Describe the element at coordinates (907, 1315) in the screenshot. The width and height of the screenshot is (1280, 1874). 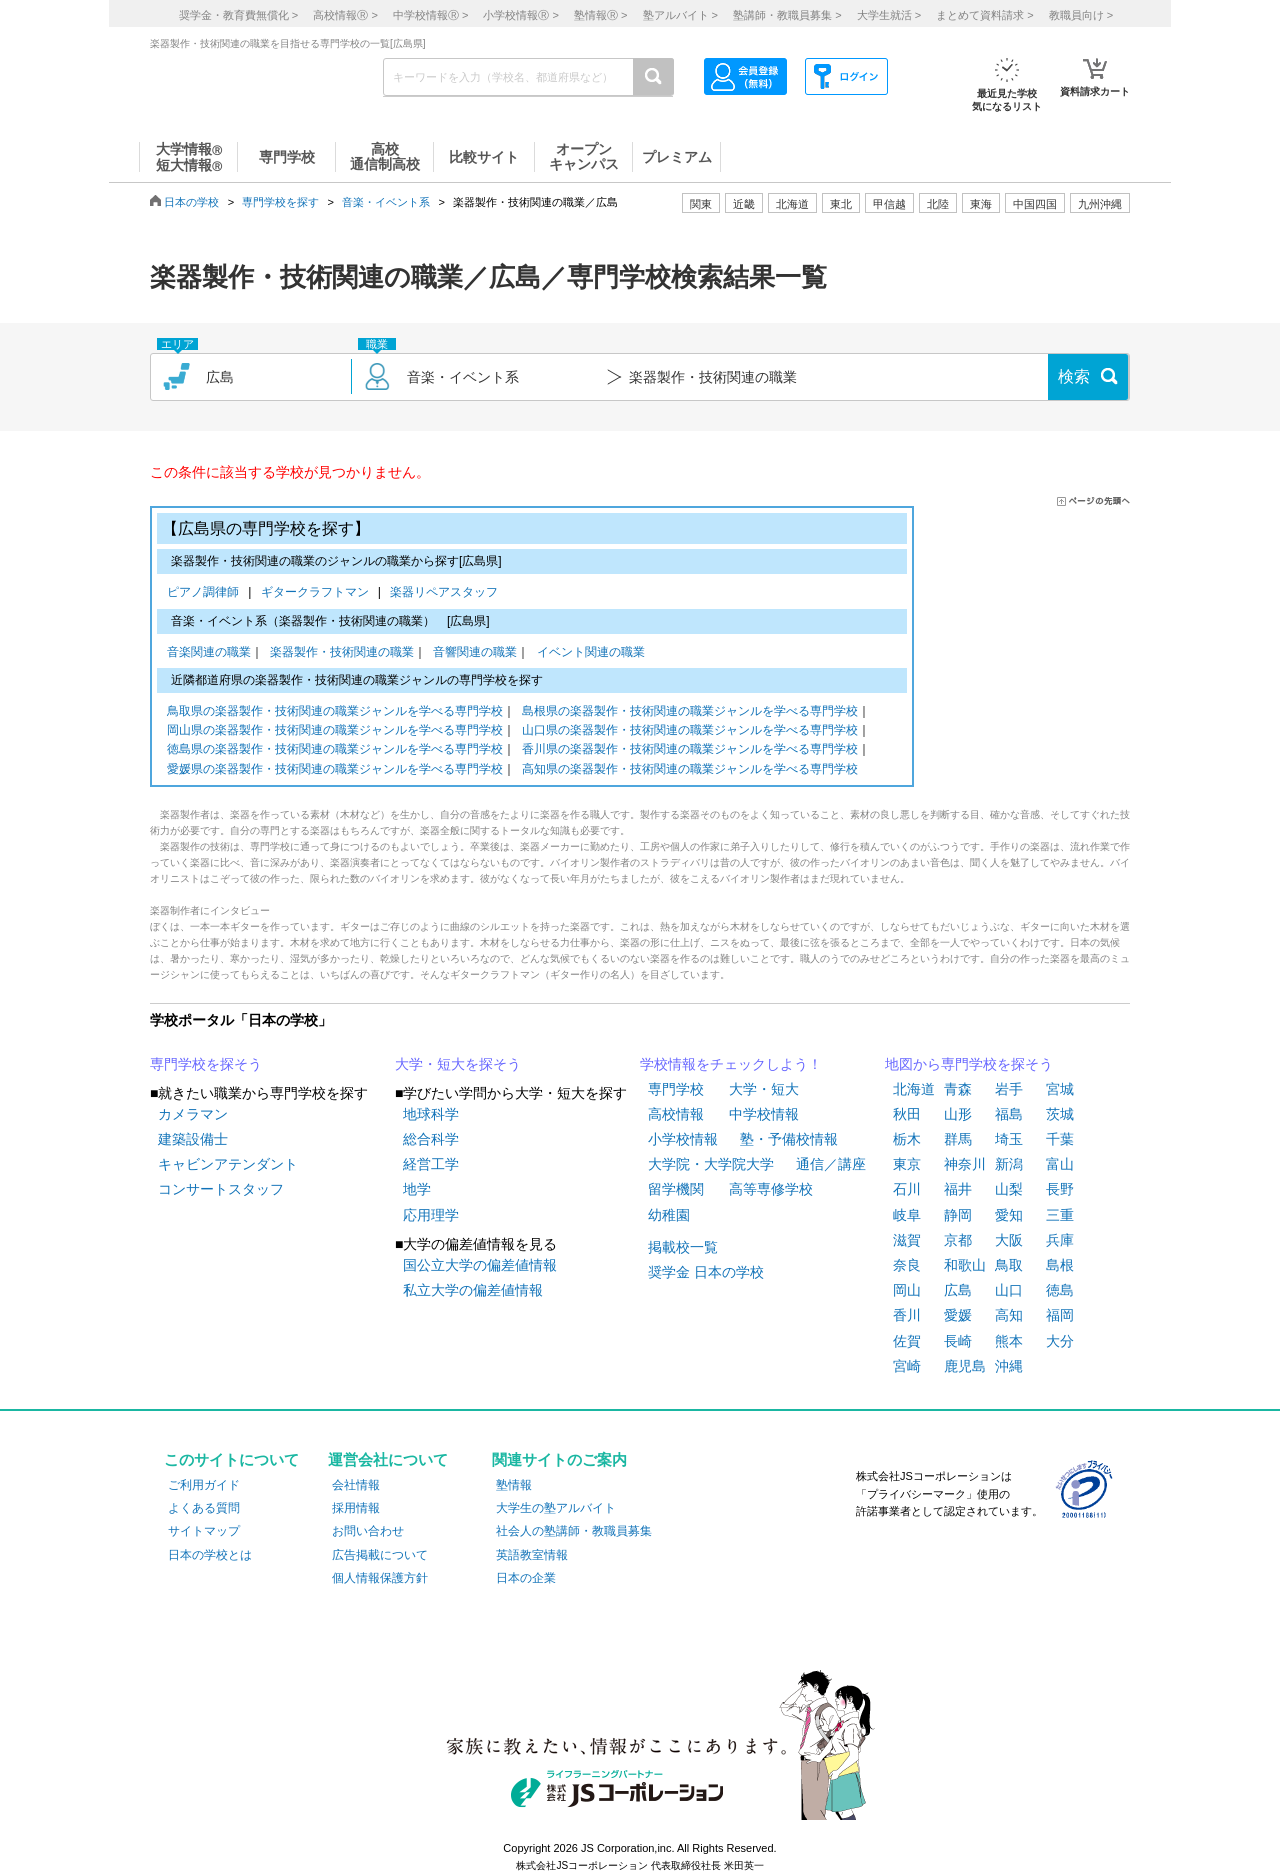
I see `香川` at that location.